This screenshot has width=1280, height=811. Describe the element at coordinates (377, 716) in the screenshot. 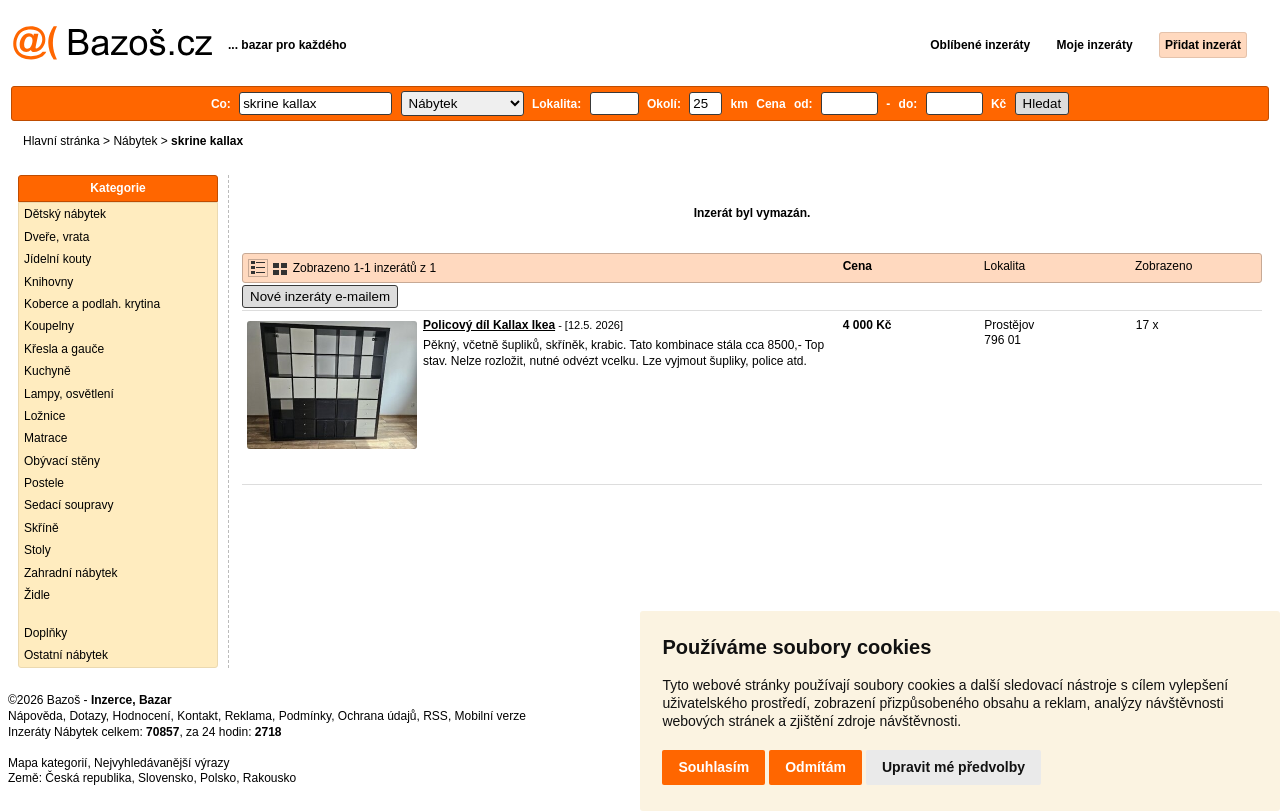

I see `Ochrana údajů` at that location.